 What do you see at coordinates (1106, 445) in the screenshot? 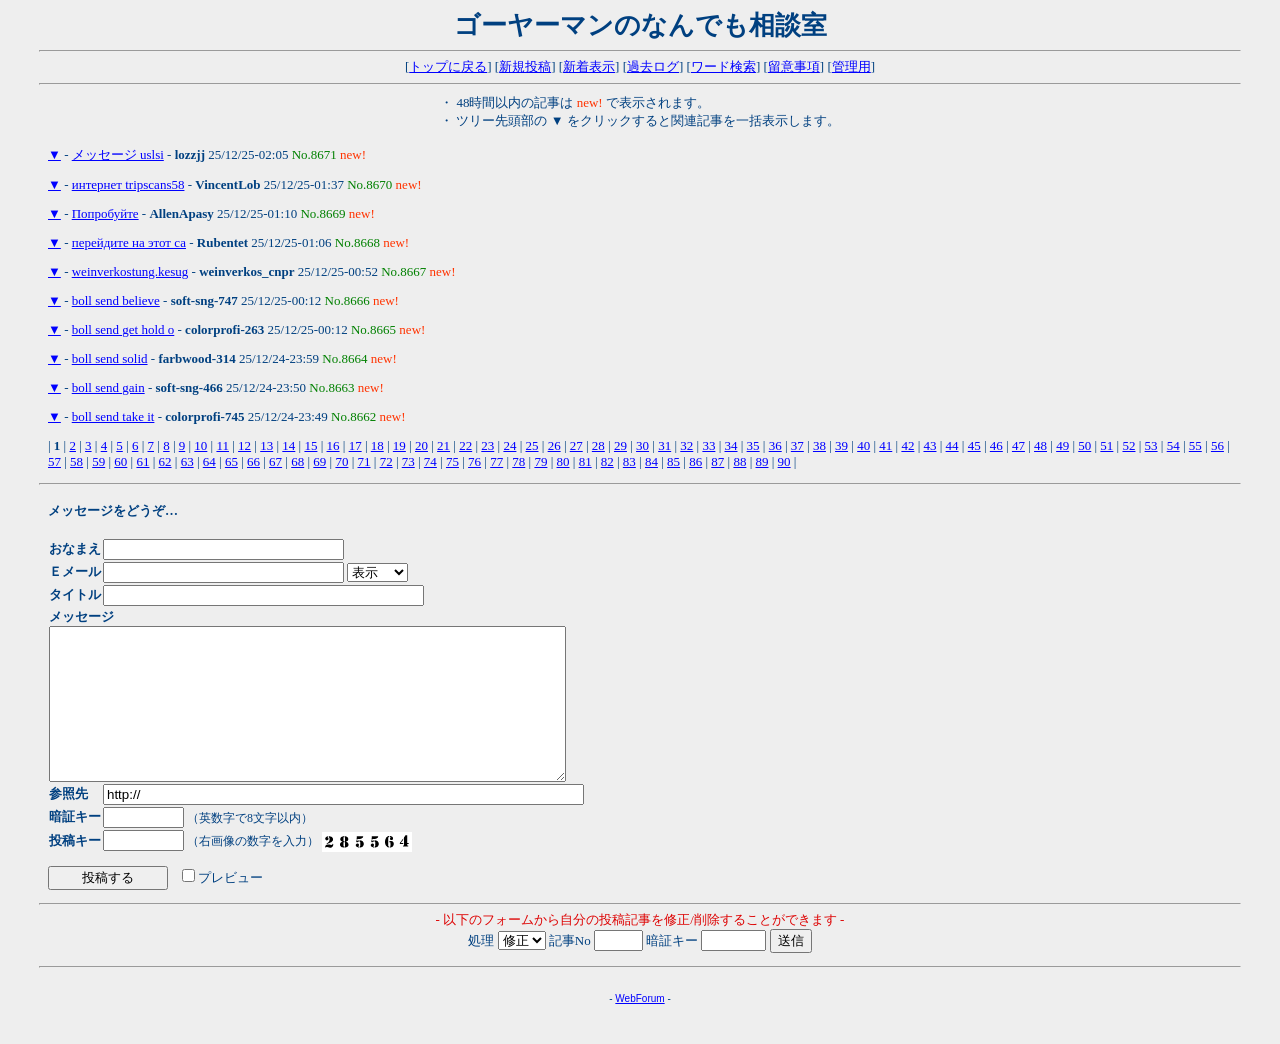
I see `51` at bounding box center [1106, 445].